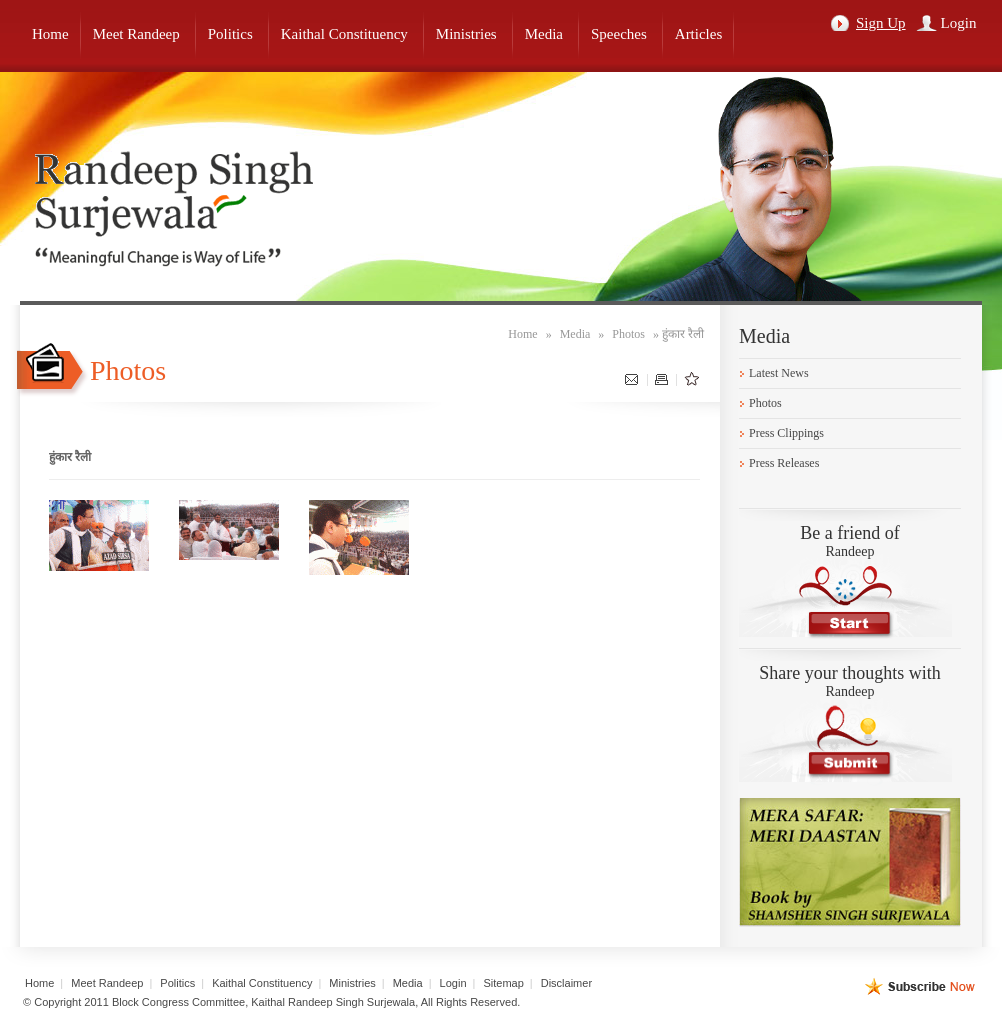  I want to click on Latest News, so click(779, 373).